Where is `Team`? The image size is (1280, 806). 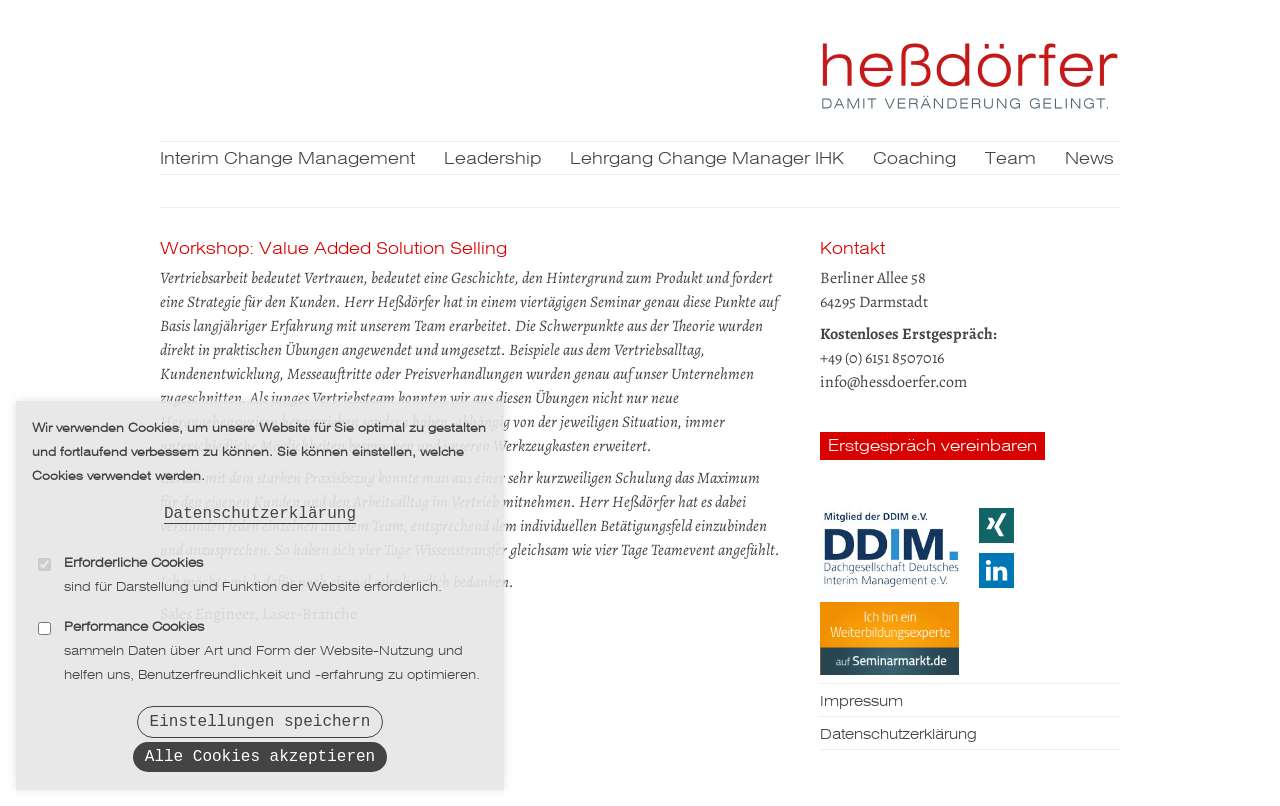 Team is located at coordinates (1010, 159).